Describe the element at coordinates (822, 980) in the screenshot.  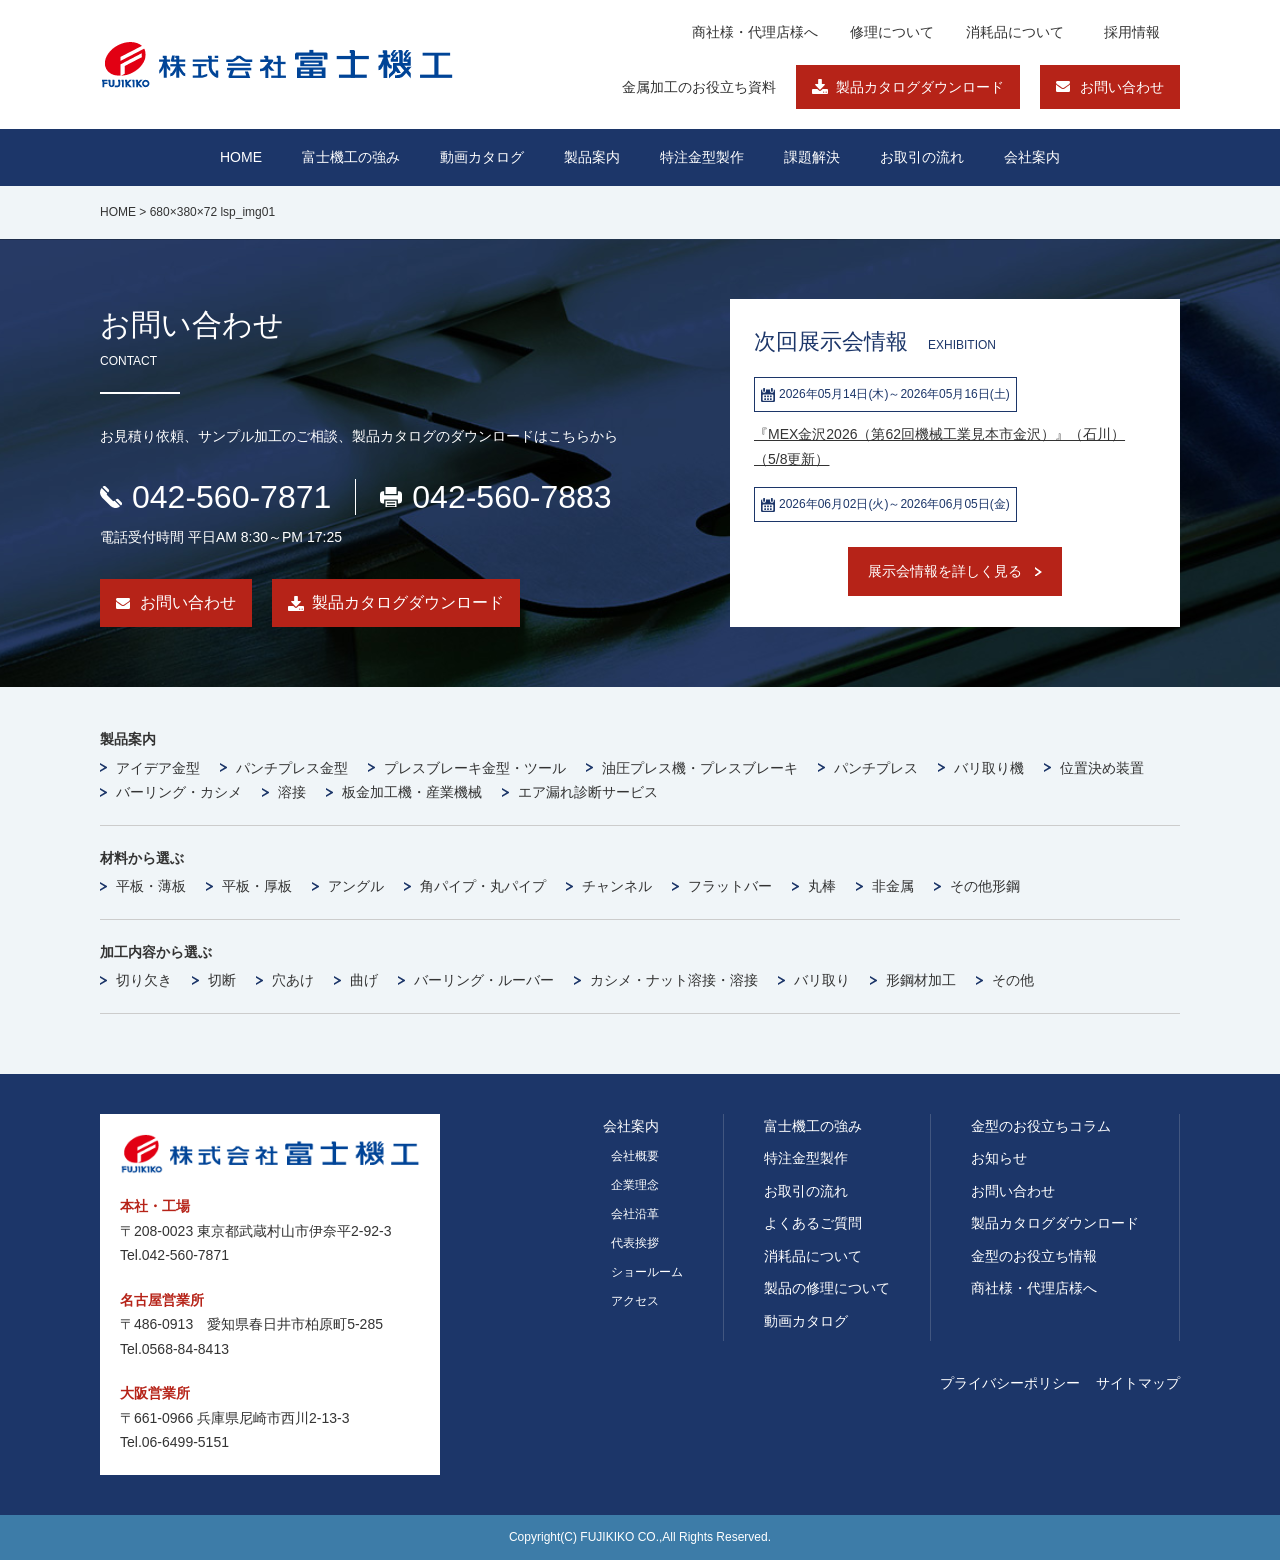
I see `バリ取り` at that location.